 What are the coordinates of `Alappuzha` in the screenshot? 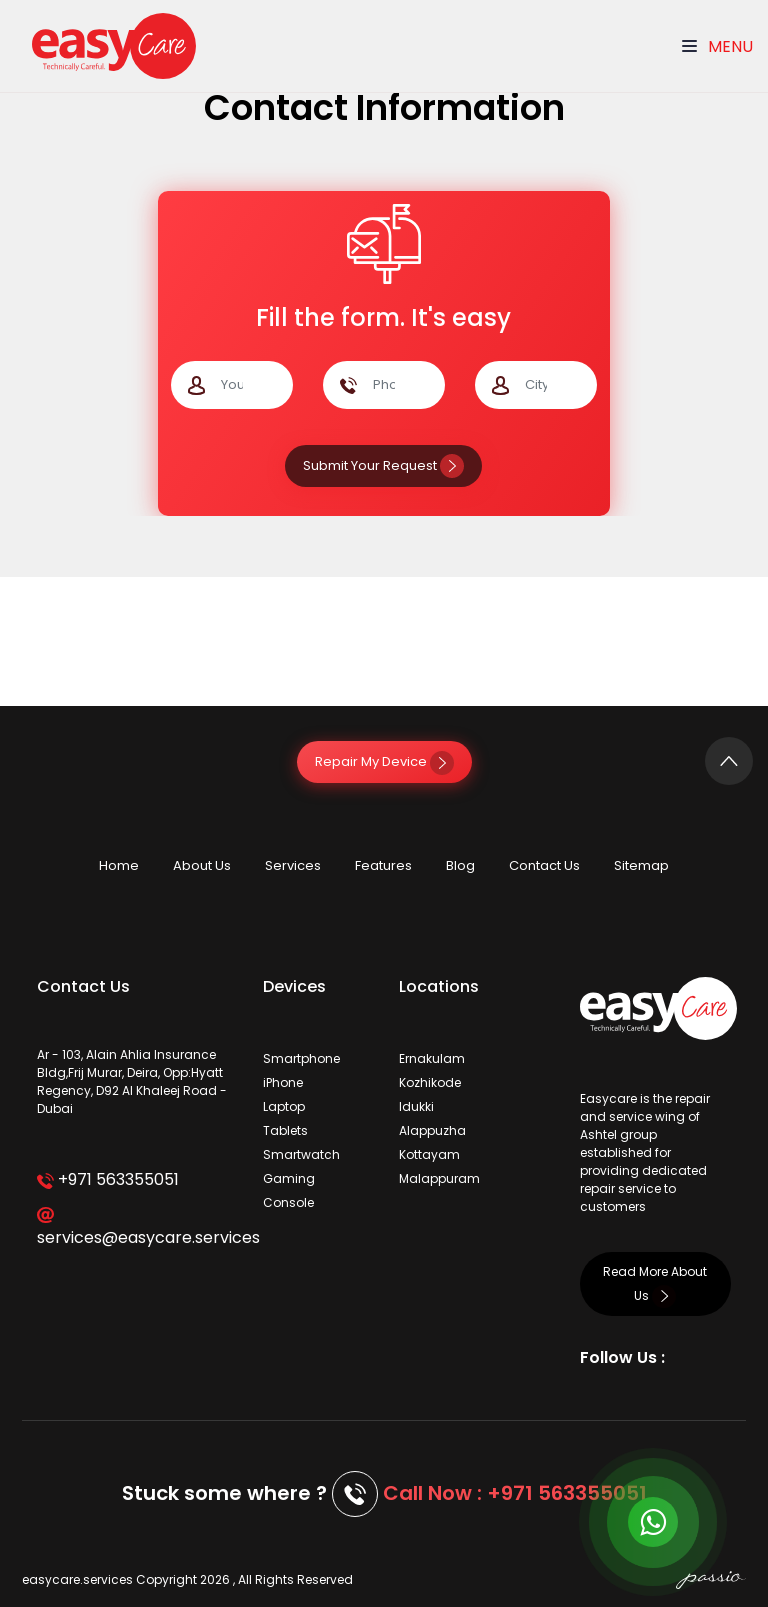 It's located at (432, 1130).